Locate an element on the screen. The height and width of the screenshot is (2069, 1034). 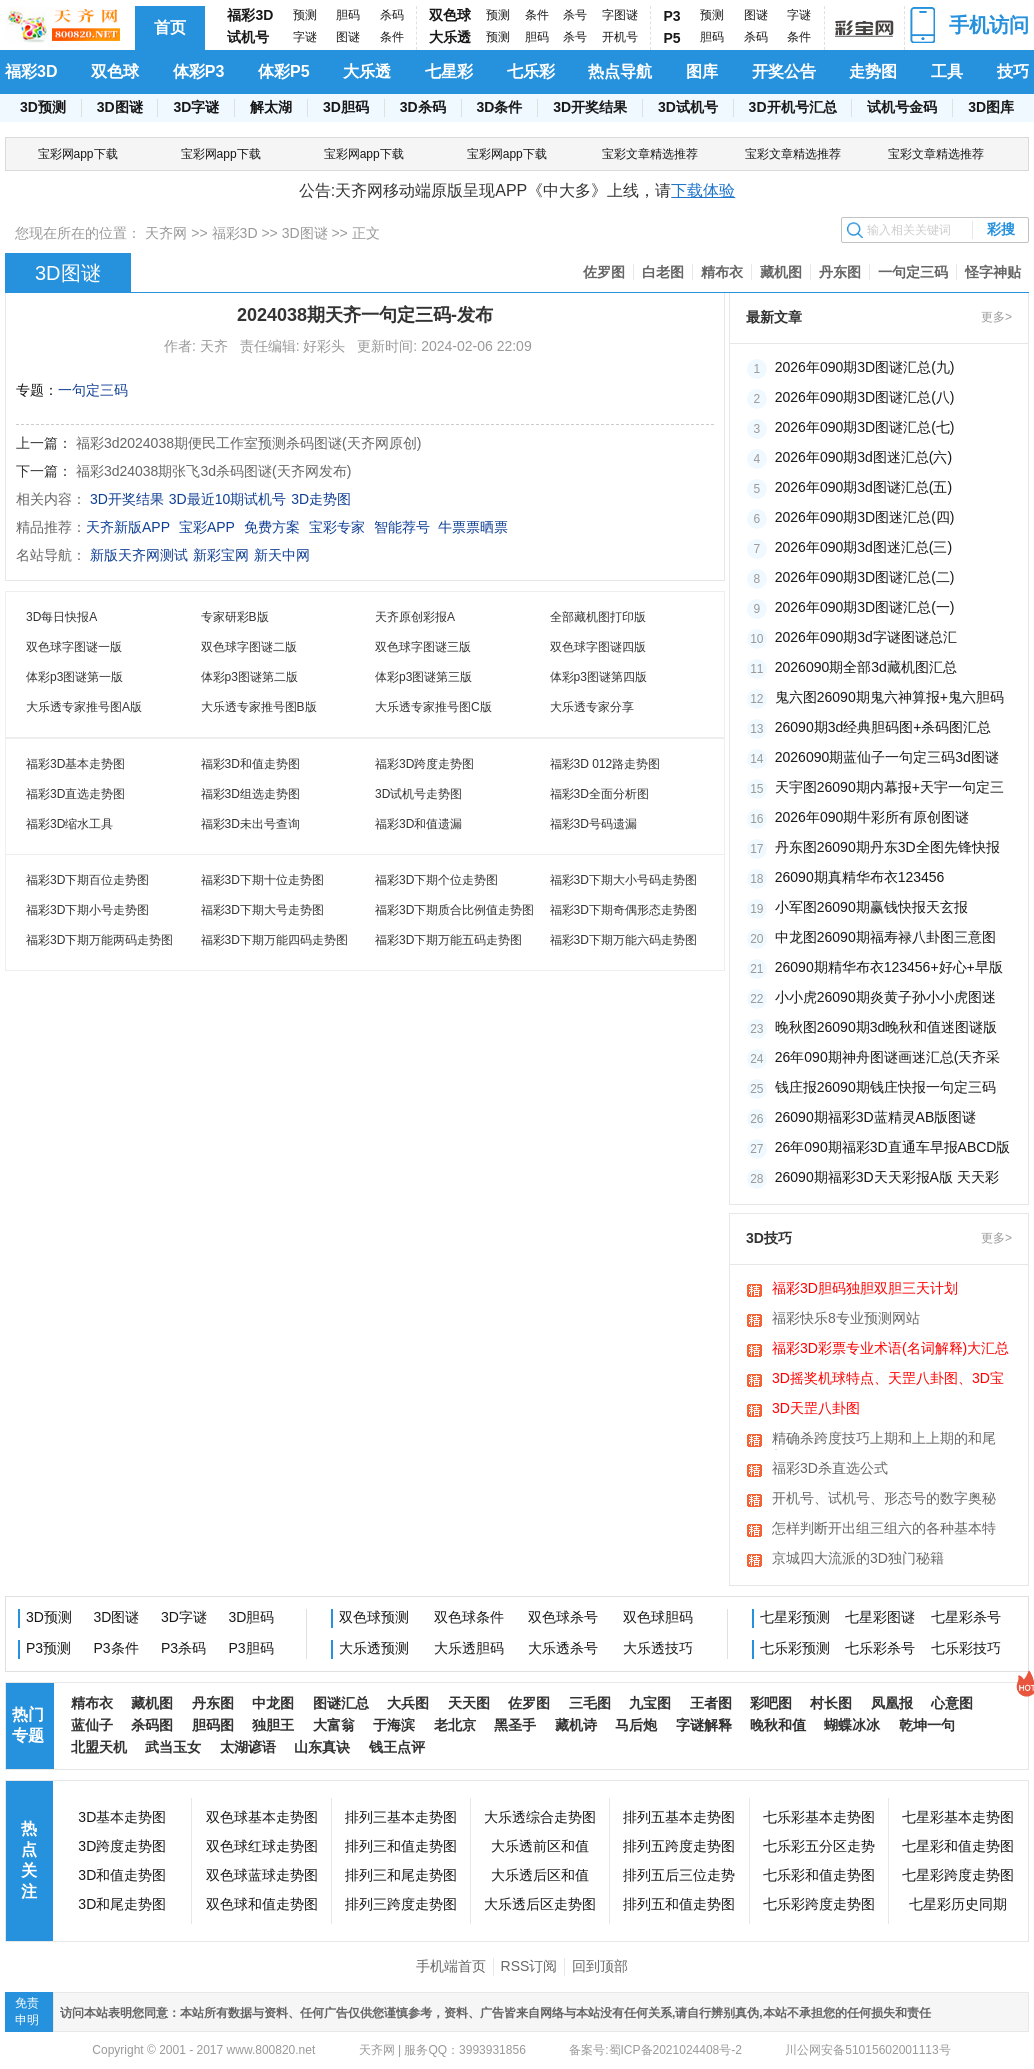
3D图库 is located at coordinates (991, 107).